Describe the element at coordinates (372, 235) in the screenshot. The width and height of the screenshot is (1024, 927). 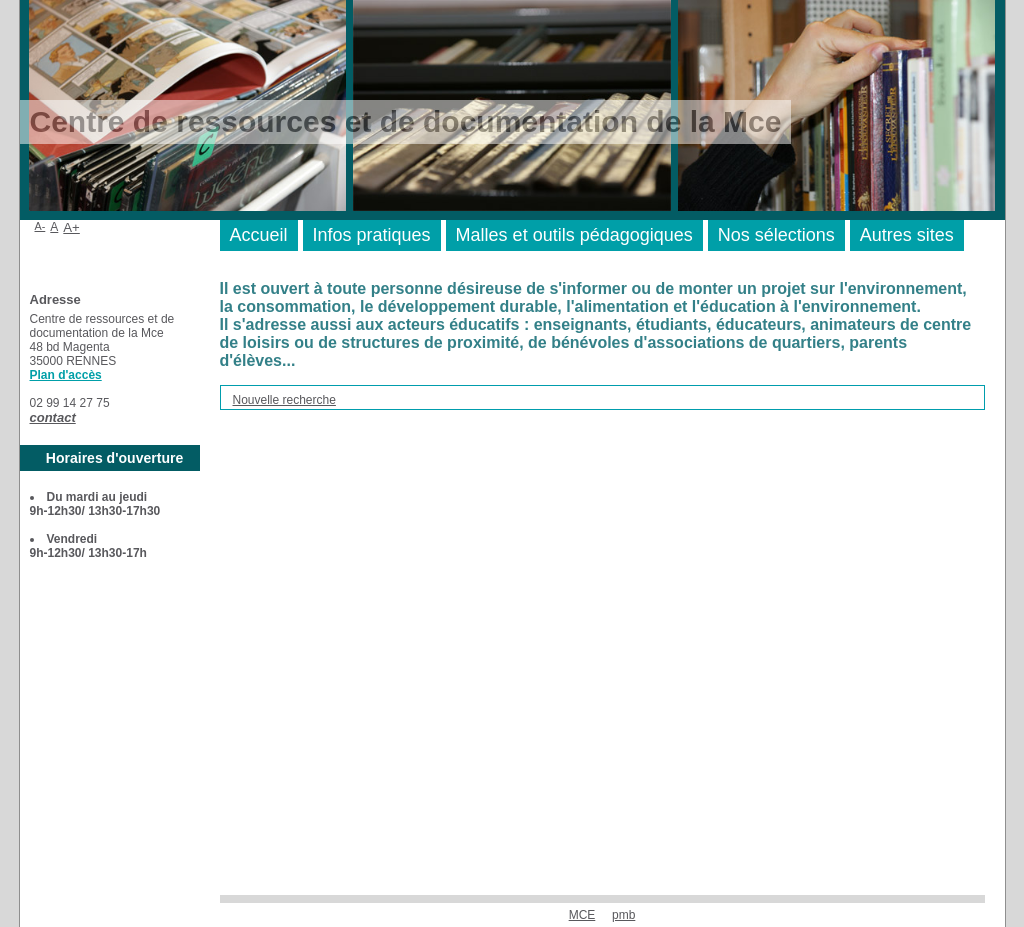
I see `Infos pratiques` at that location.